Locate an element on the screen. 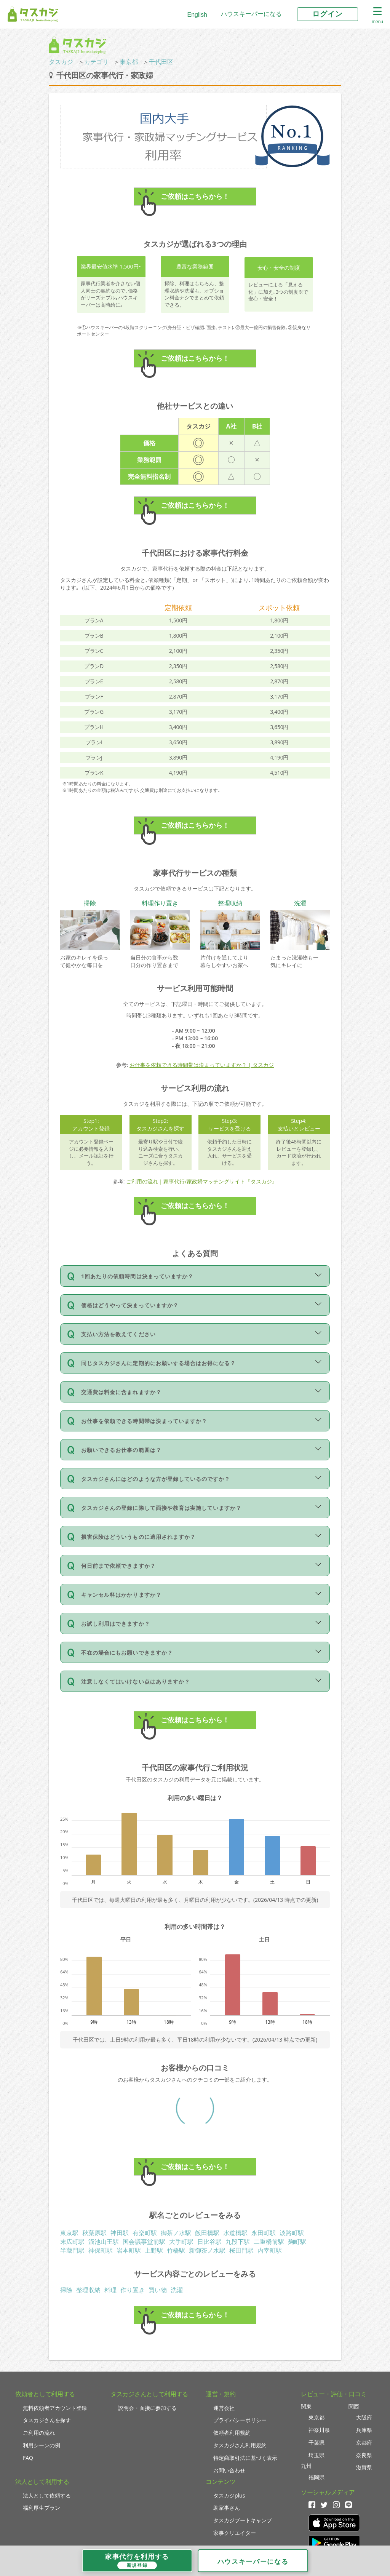  大手町駅 is located at coordinates (181, 2241).